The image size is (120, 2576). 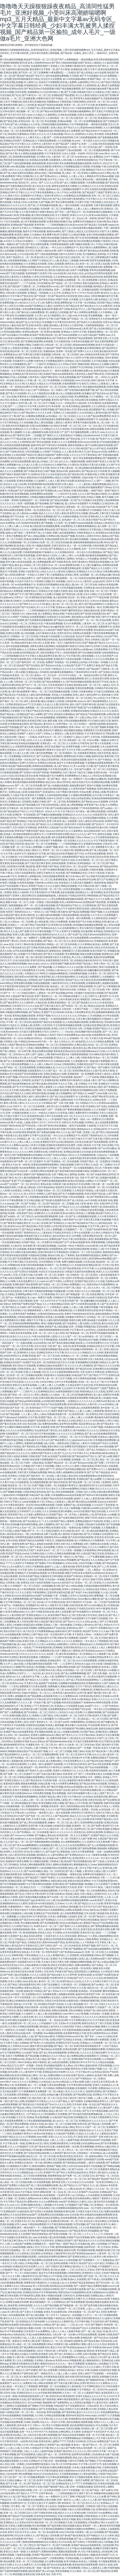 What do you see at coordinates (60, 396) in the screenshot?
I see `九九九九九九精品任你躁` at bounding box center [60, 396].